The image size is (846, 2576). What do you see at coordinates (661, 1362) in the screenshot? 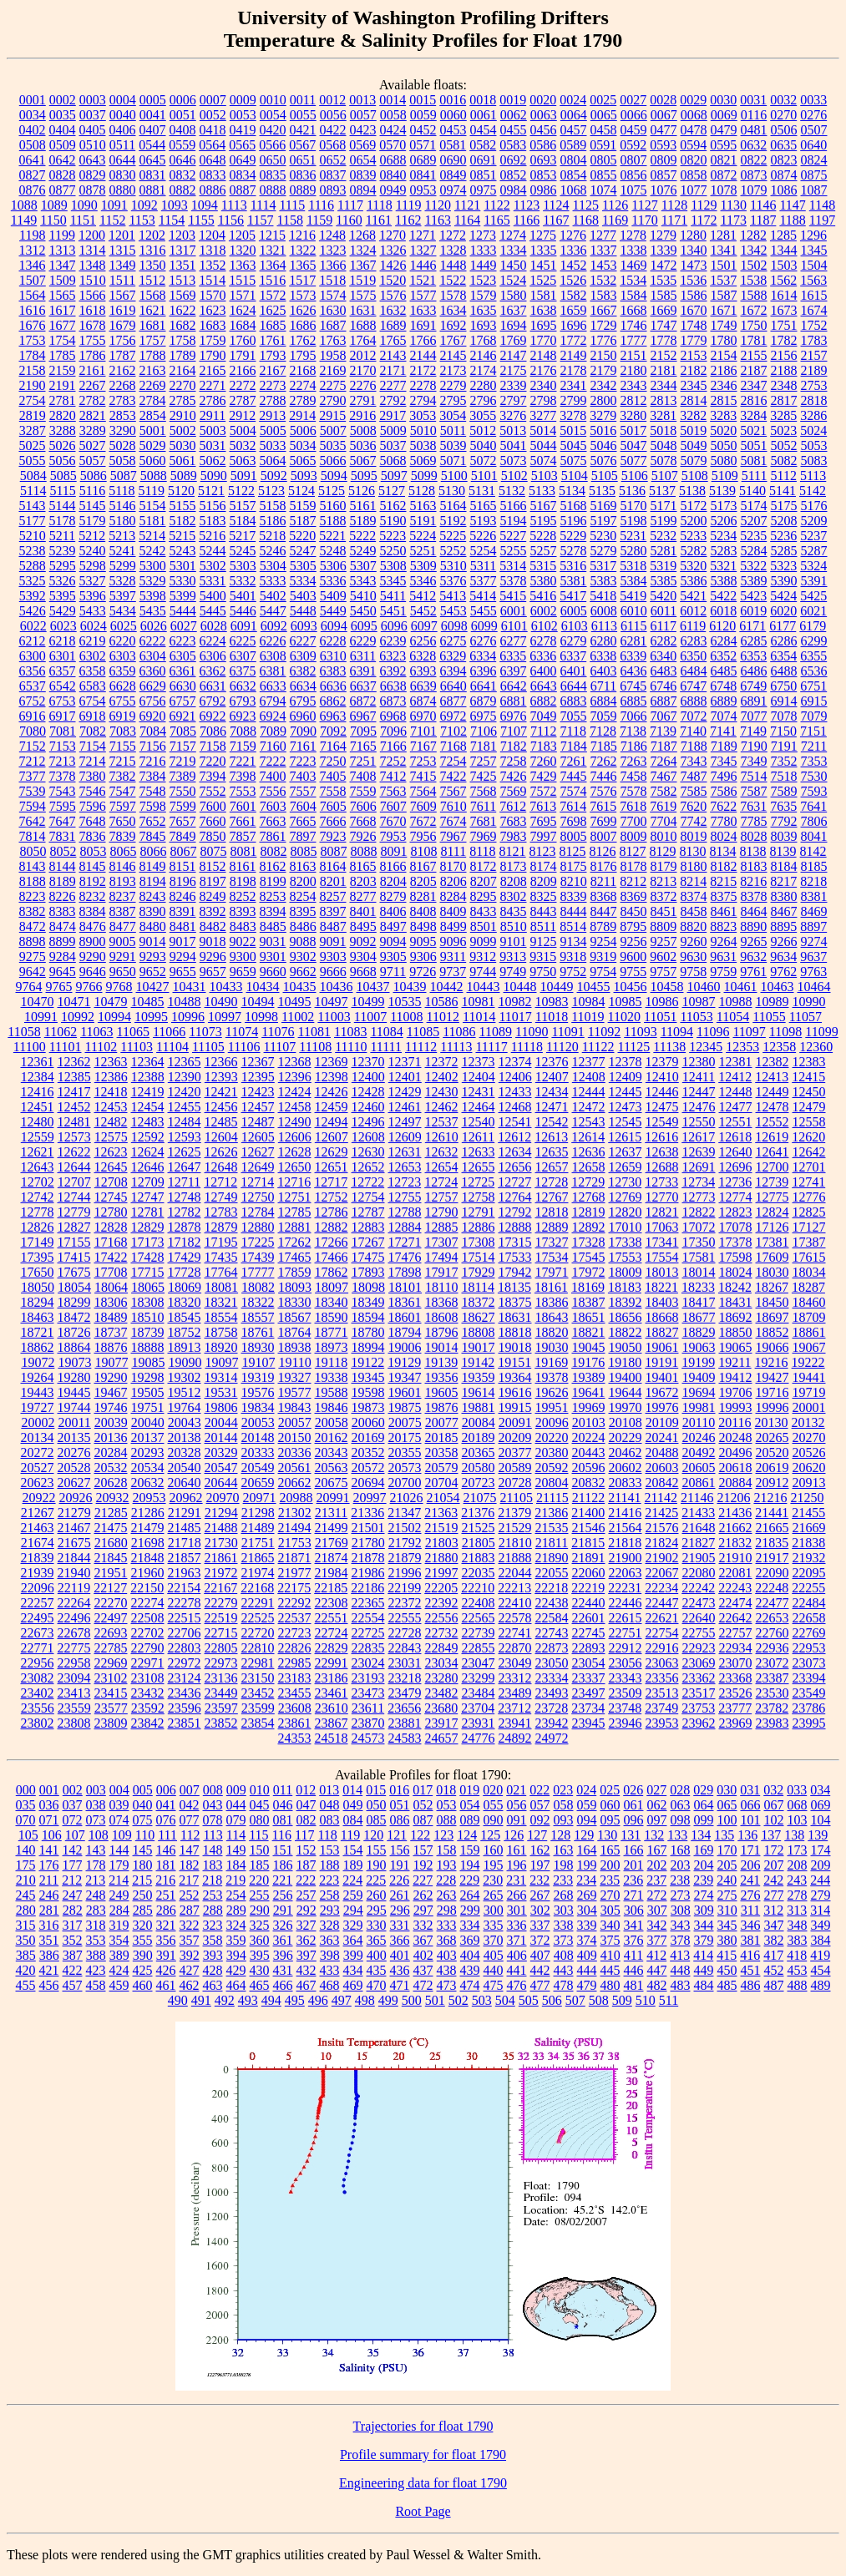
I see `19191` at bounding box center [661, 1362].